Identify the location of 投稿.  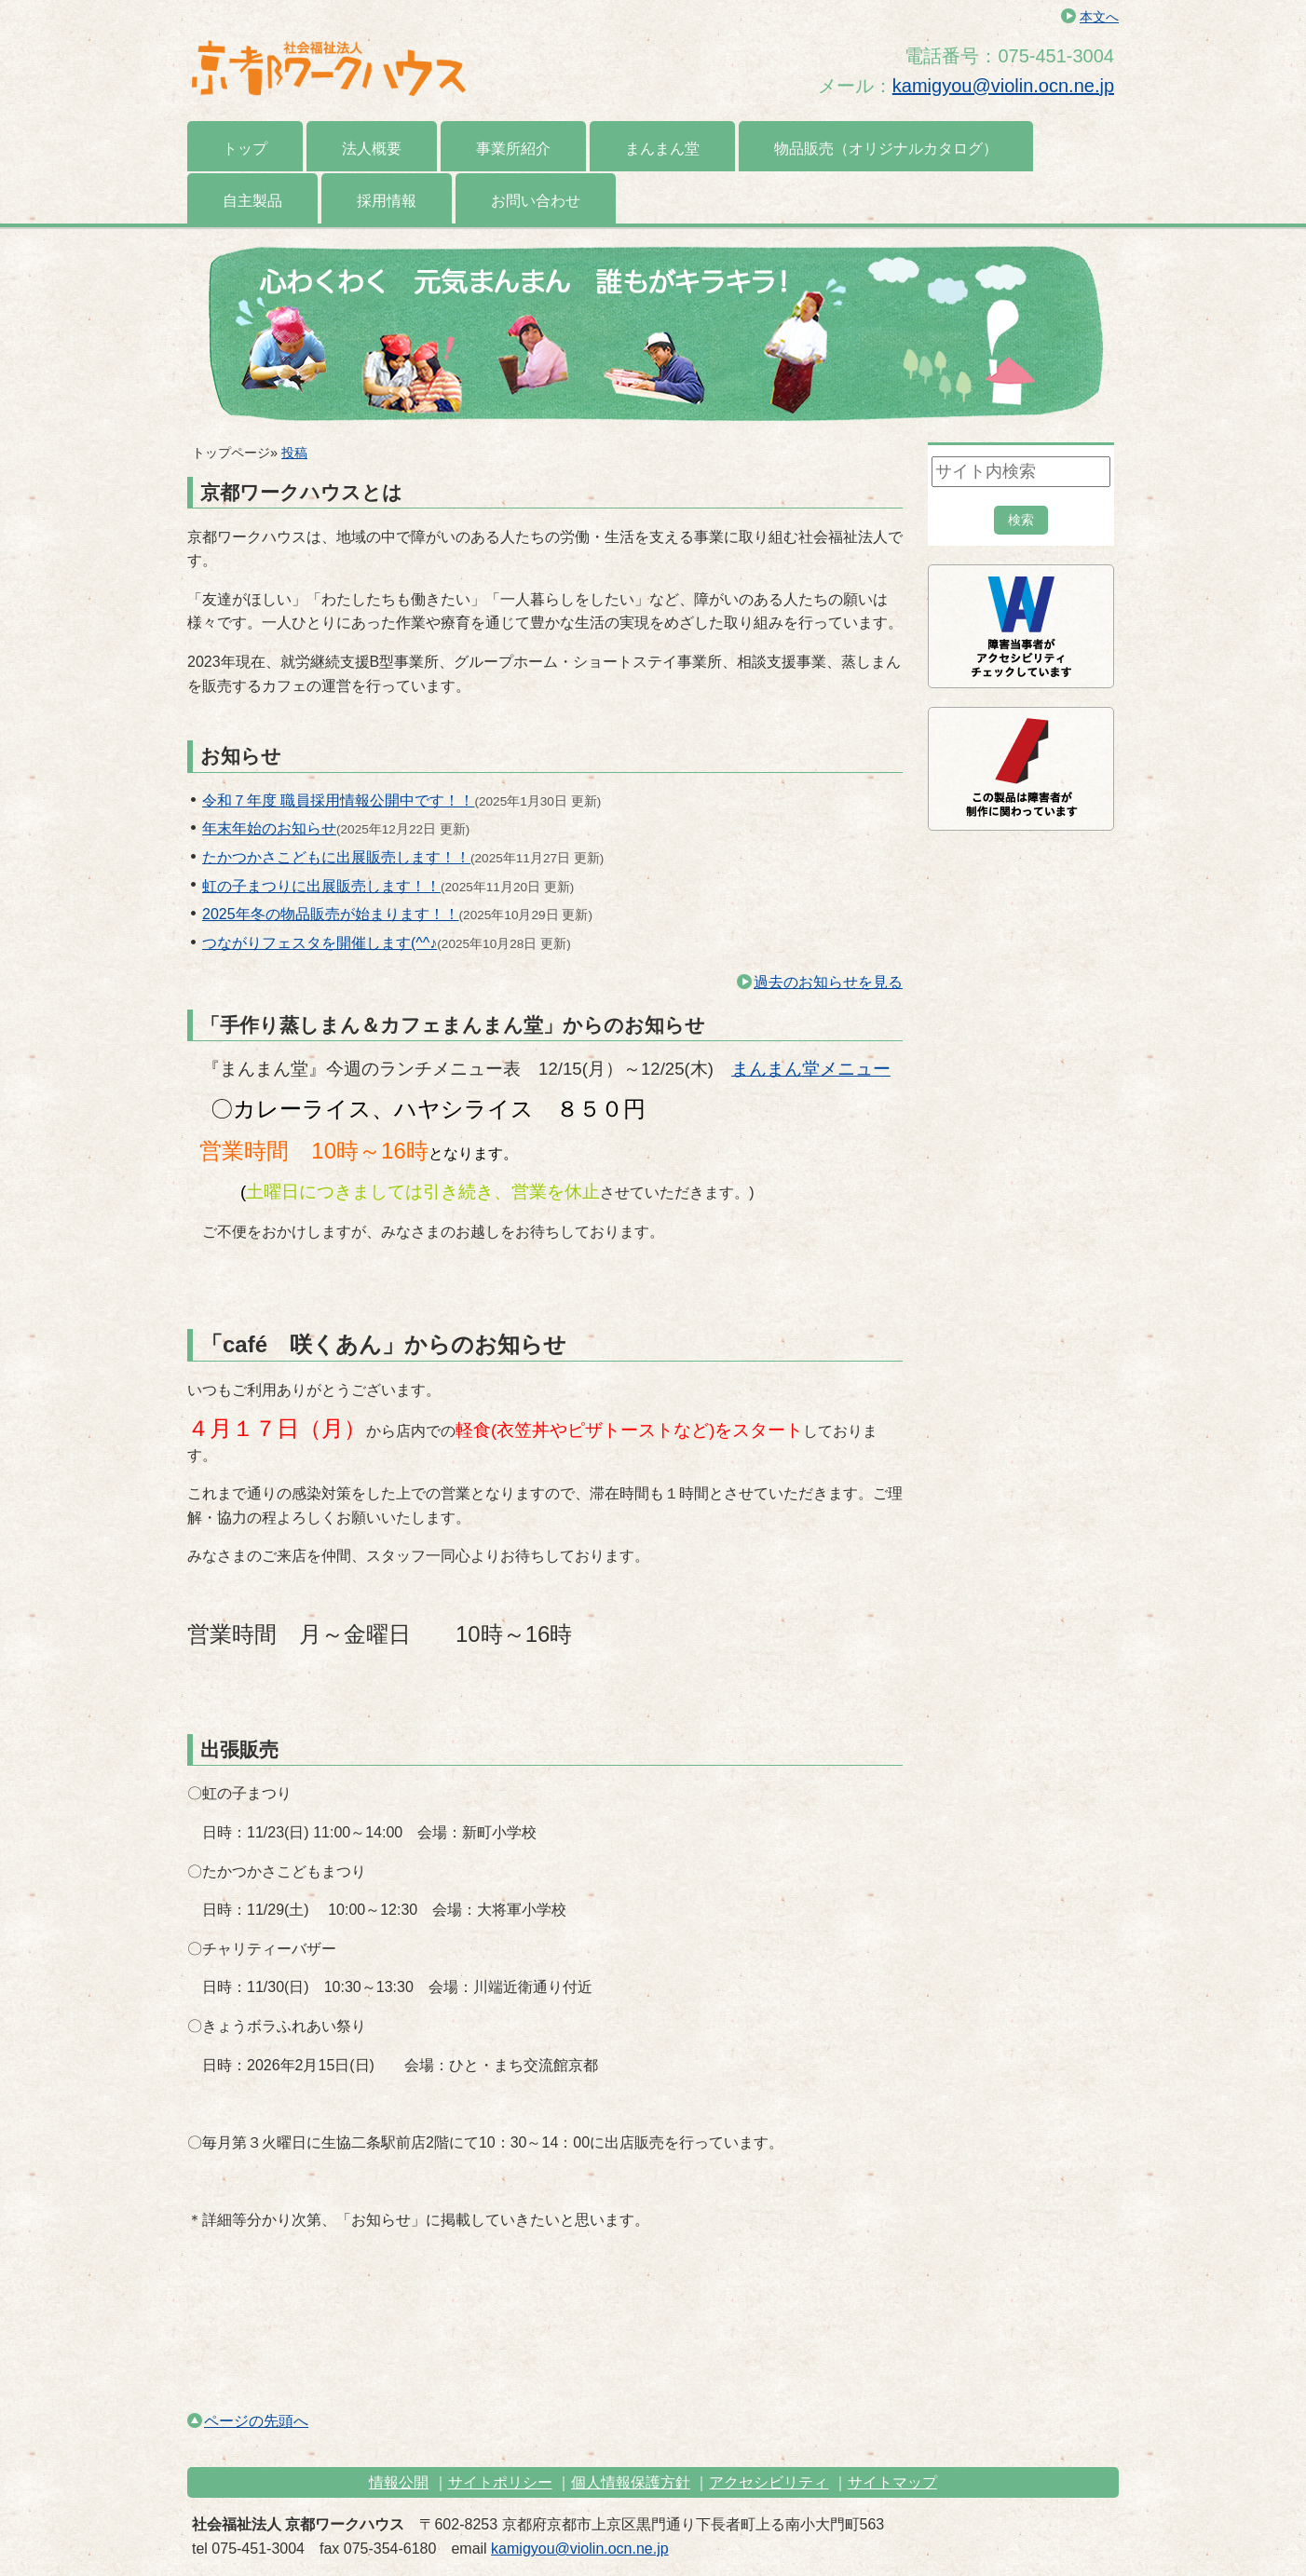
(294, 452).